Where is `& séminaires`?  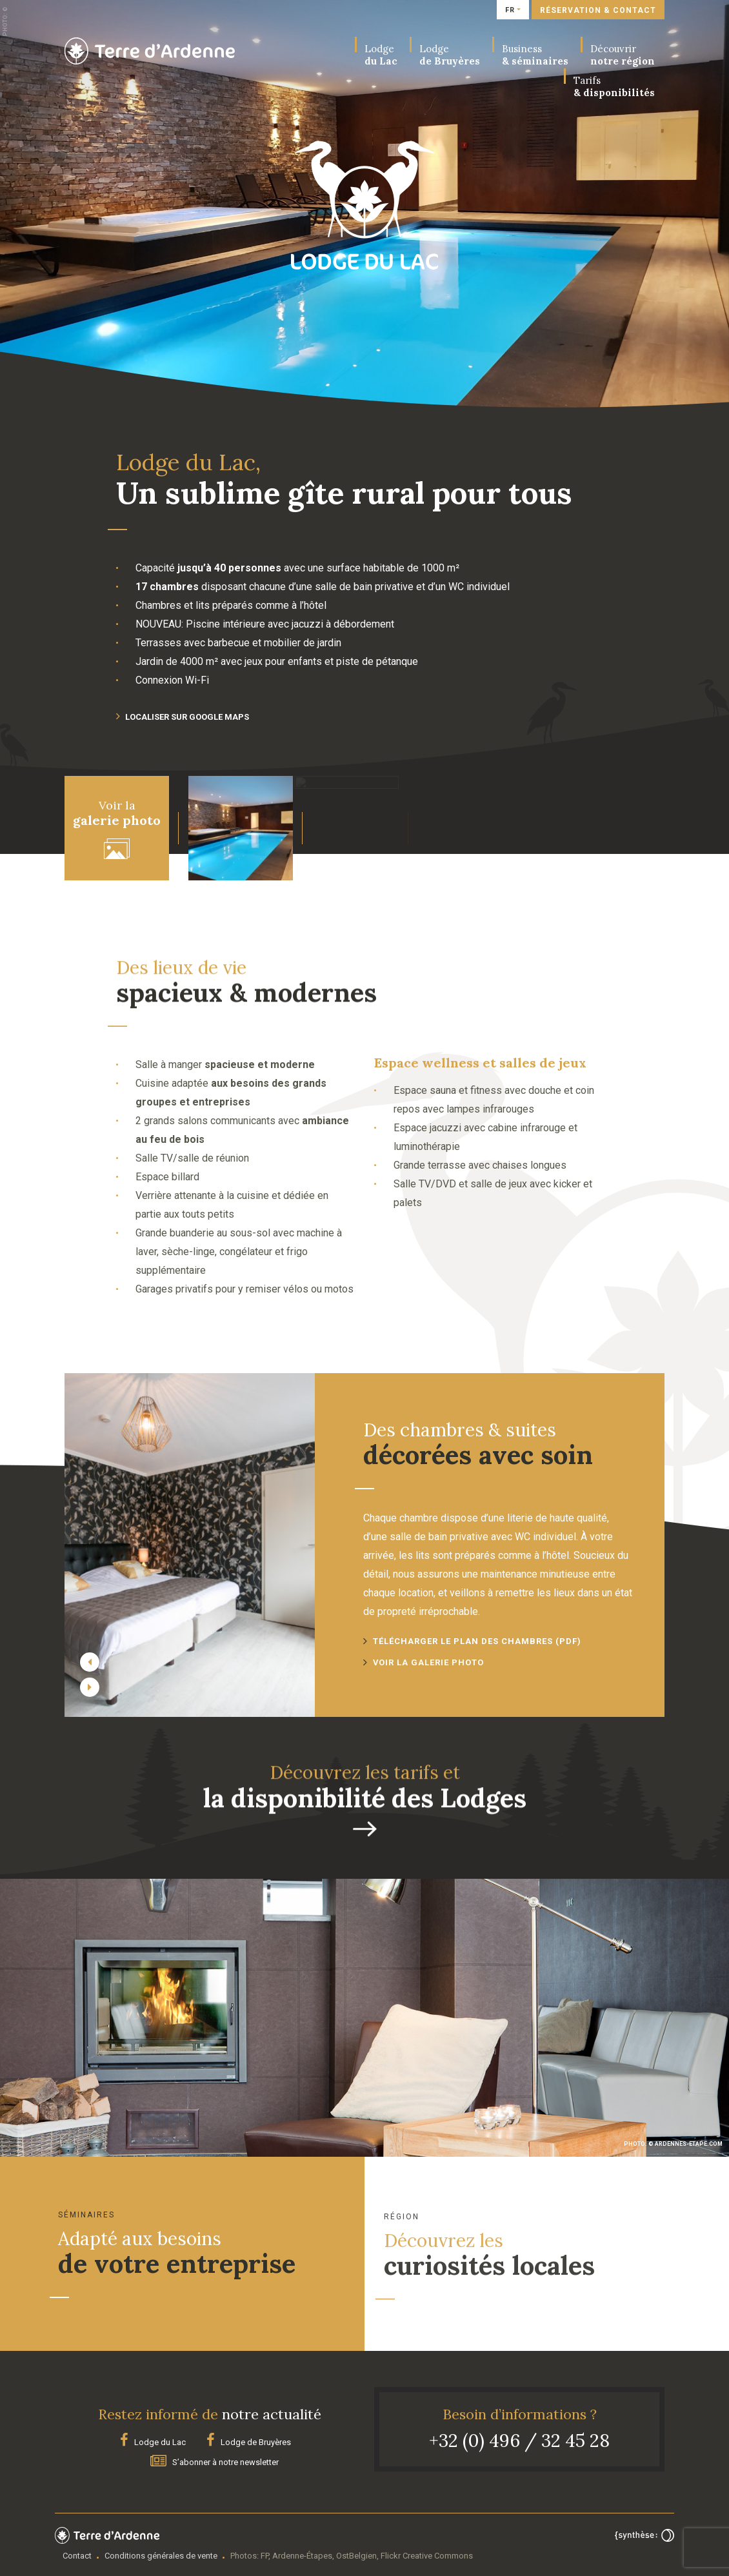
& séminaires is located at coordinates (535, 55).